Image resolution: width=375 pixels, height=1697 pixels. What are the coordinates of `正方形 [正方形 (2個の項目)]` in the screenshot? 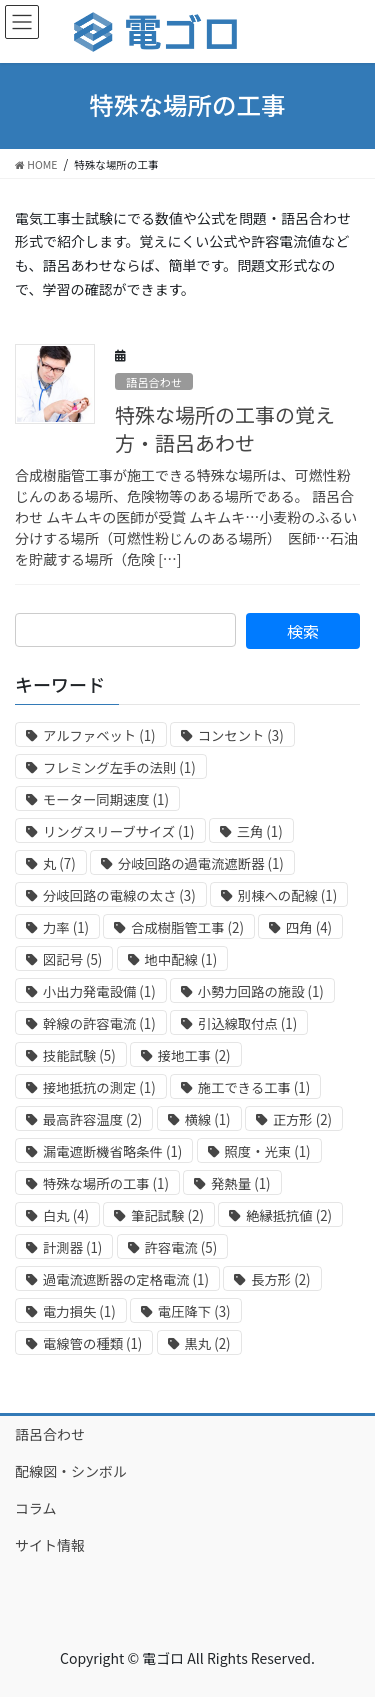 It's located at (302, 1119).